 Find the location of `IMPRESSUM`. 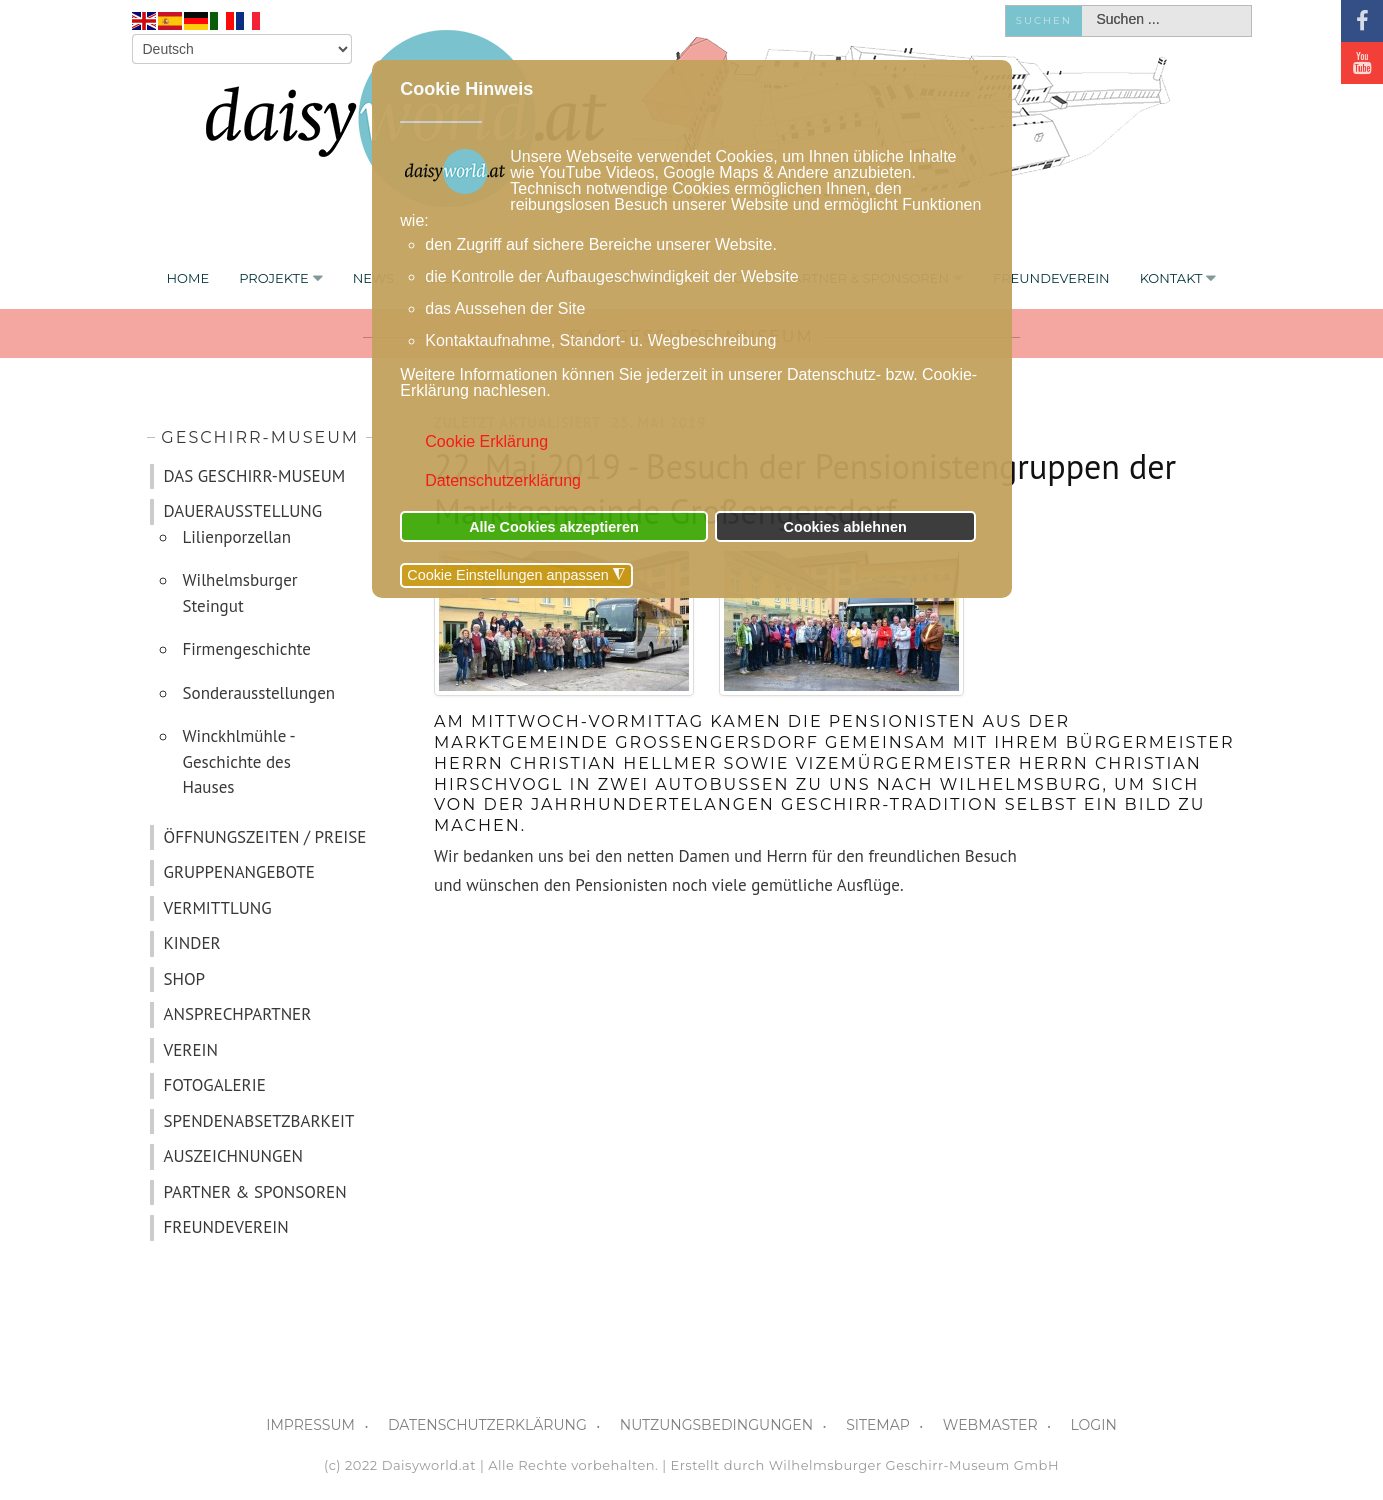

IMPRESSUM is located at coordinates (310, 1425).